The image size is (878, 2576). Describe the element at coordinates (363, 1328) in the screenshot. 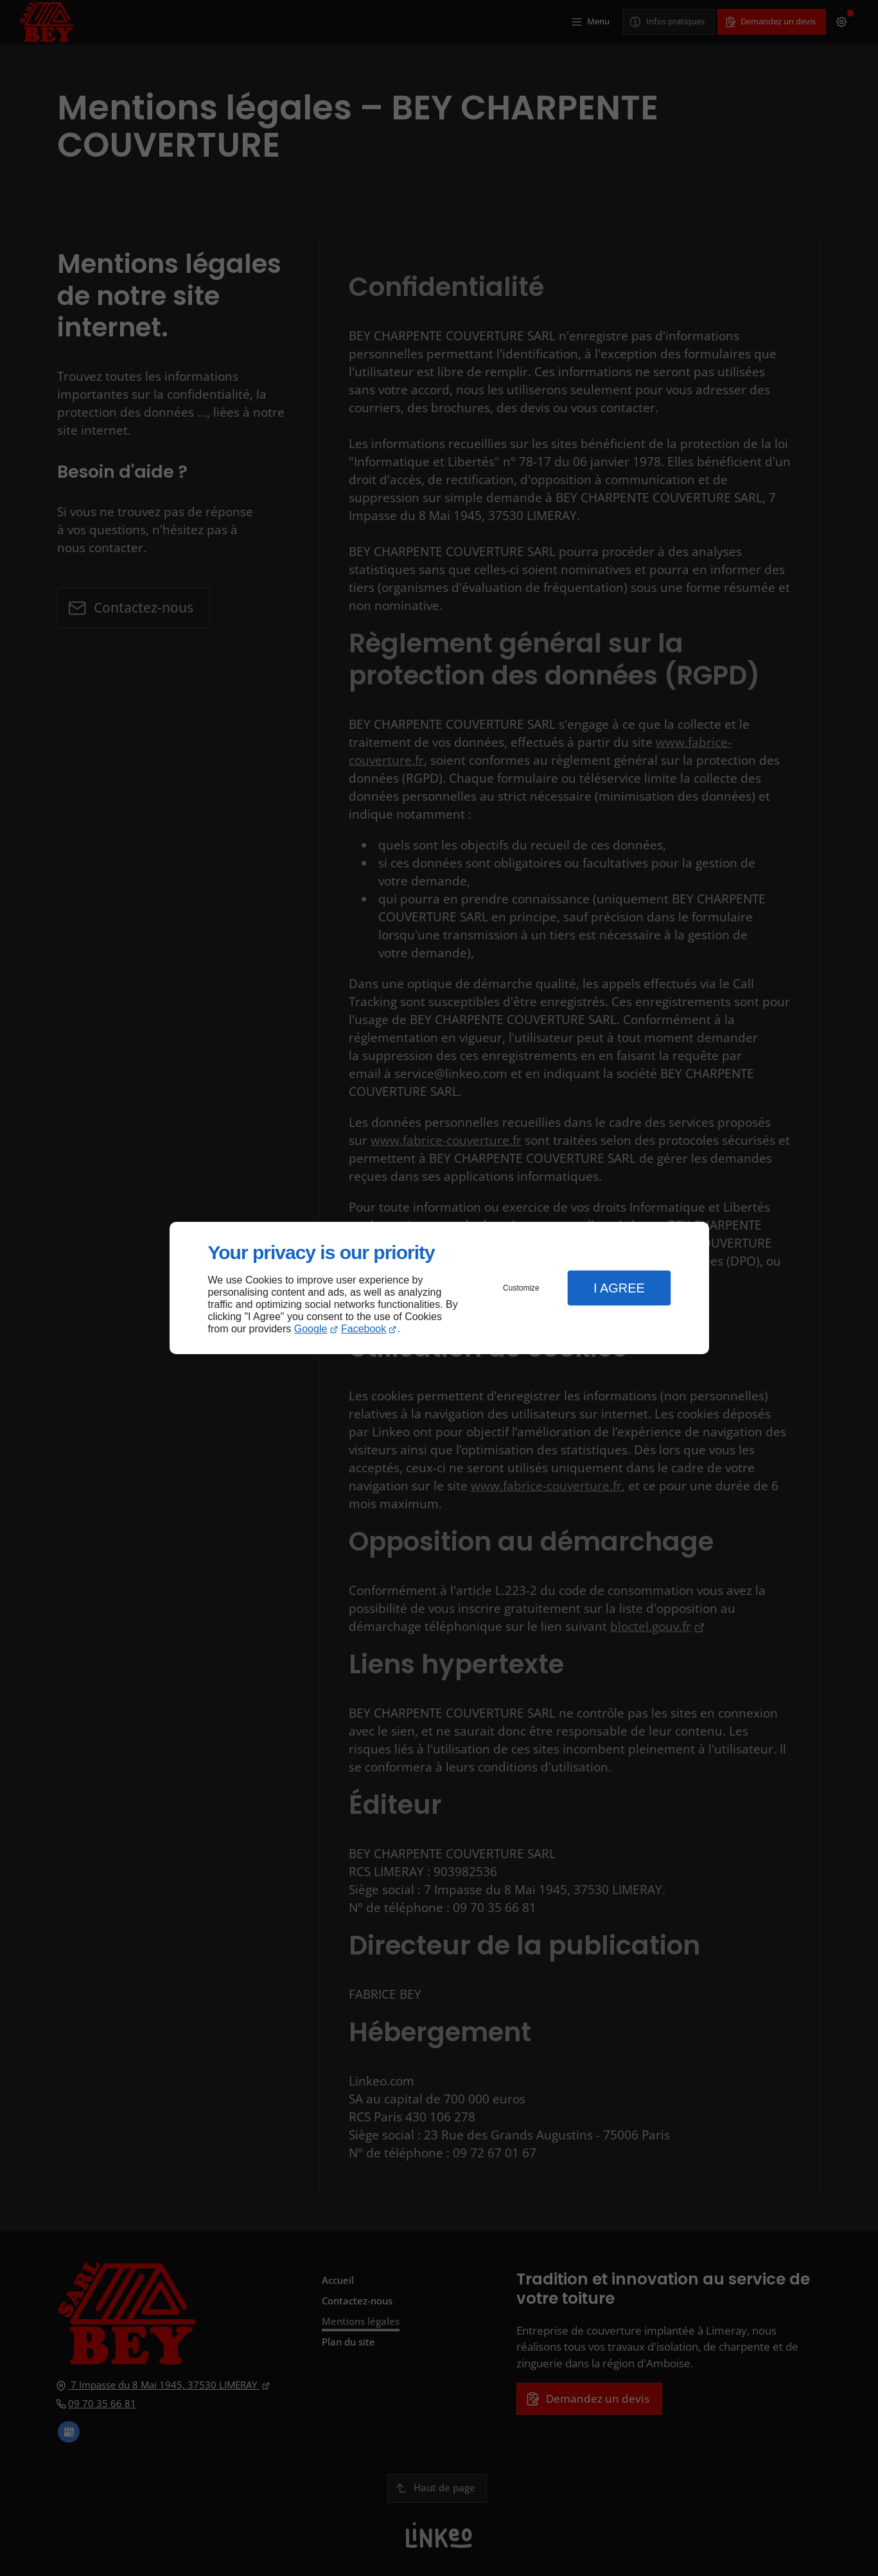

I see `Facebook` at that location.